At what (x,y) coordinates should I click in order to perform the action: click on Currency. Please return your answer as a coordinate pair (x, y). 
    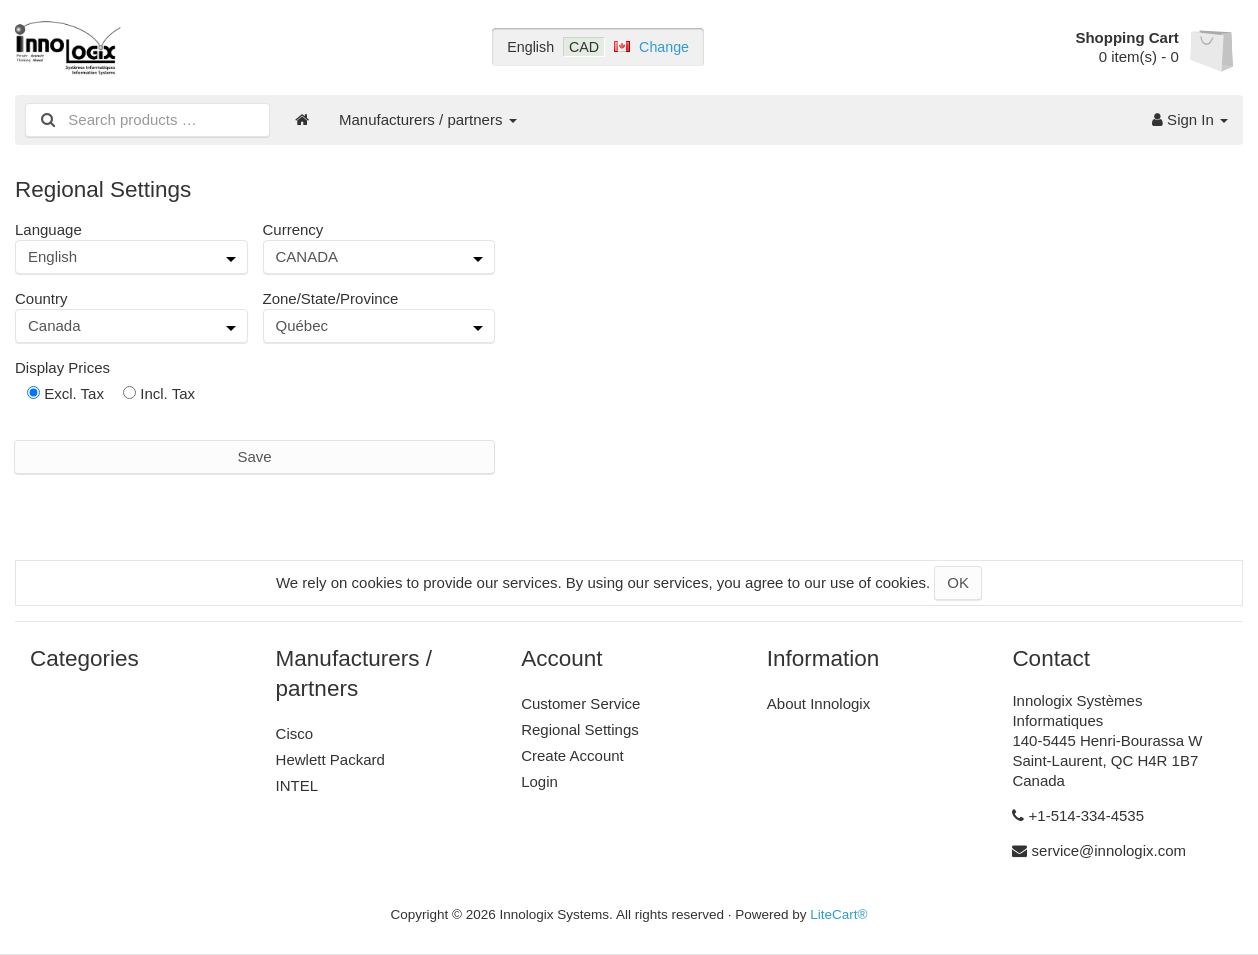
    Looking at the image, I should click on (293, 229).